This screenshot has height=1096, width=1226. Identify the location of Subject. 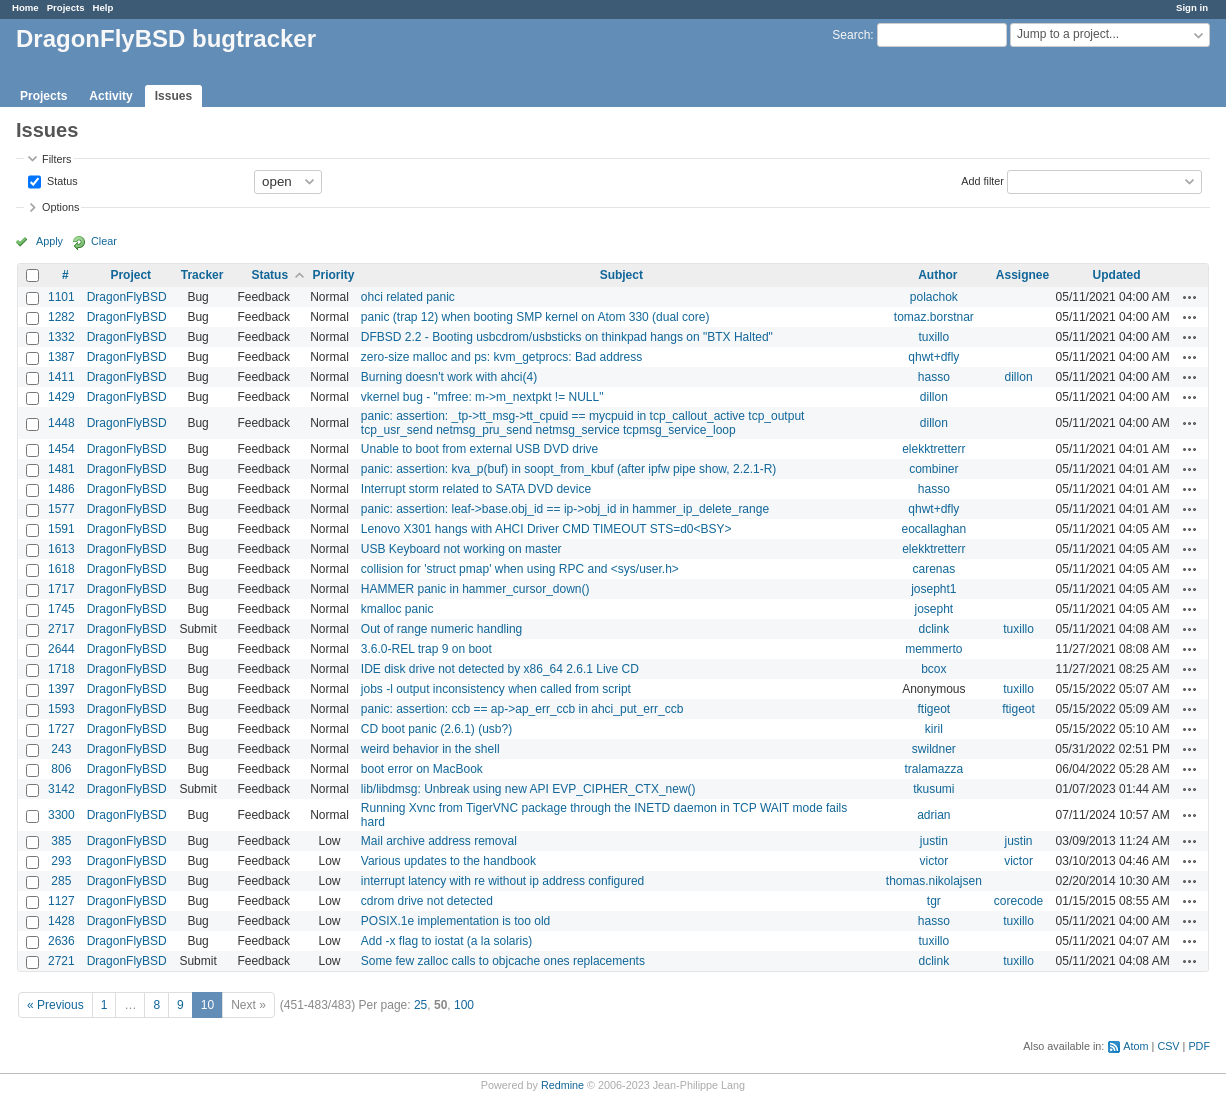
(621, 275).